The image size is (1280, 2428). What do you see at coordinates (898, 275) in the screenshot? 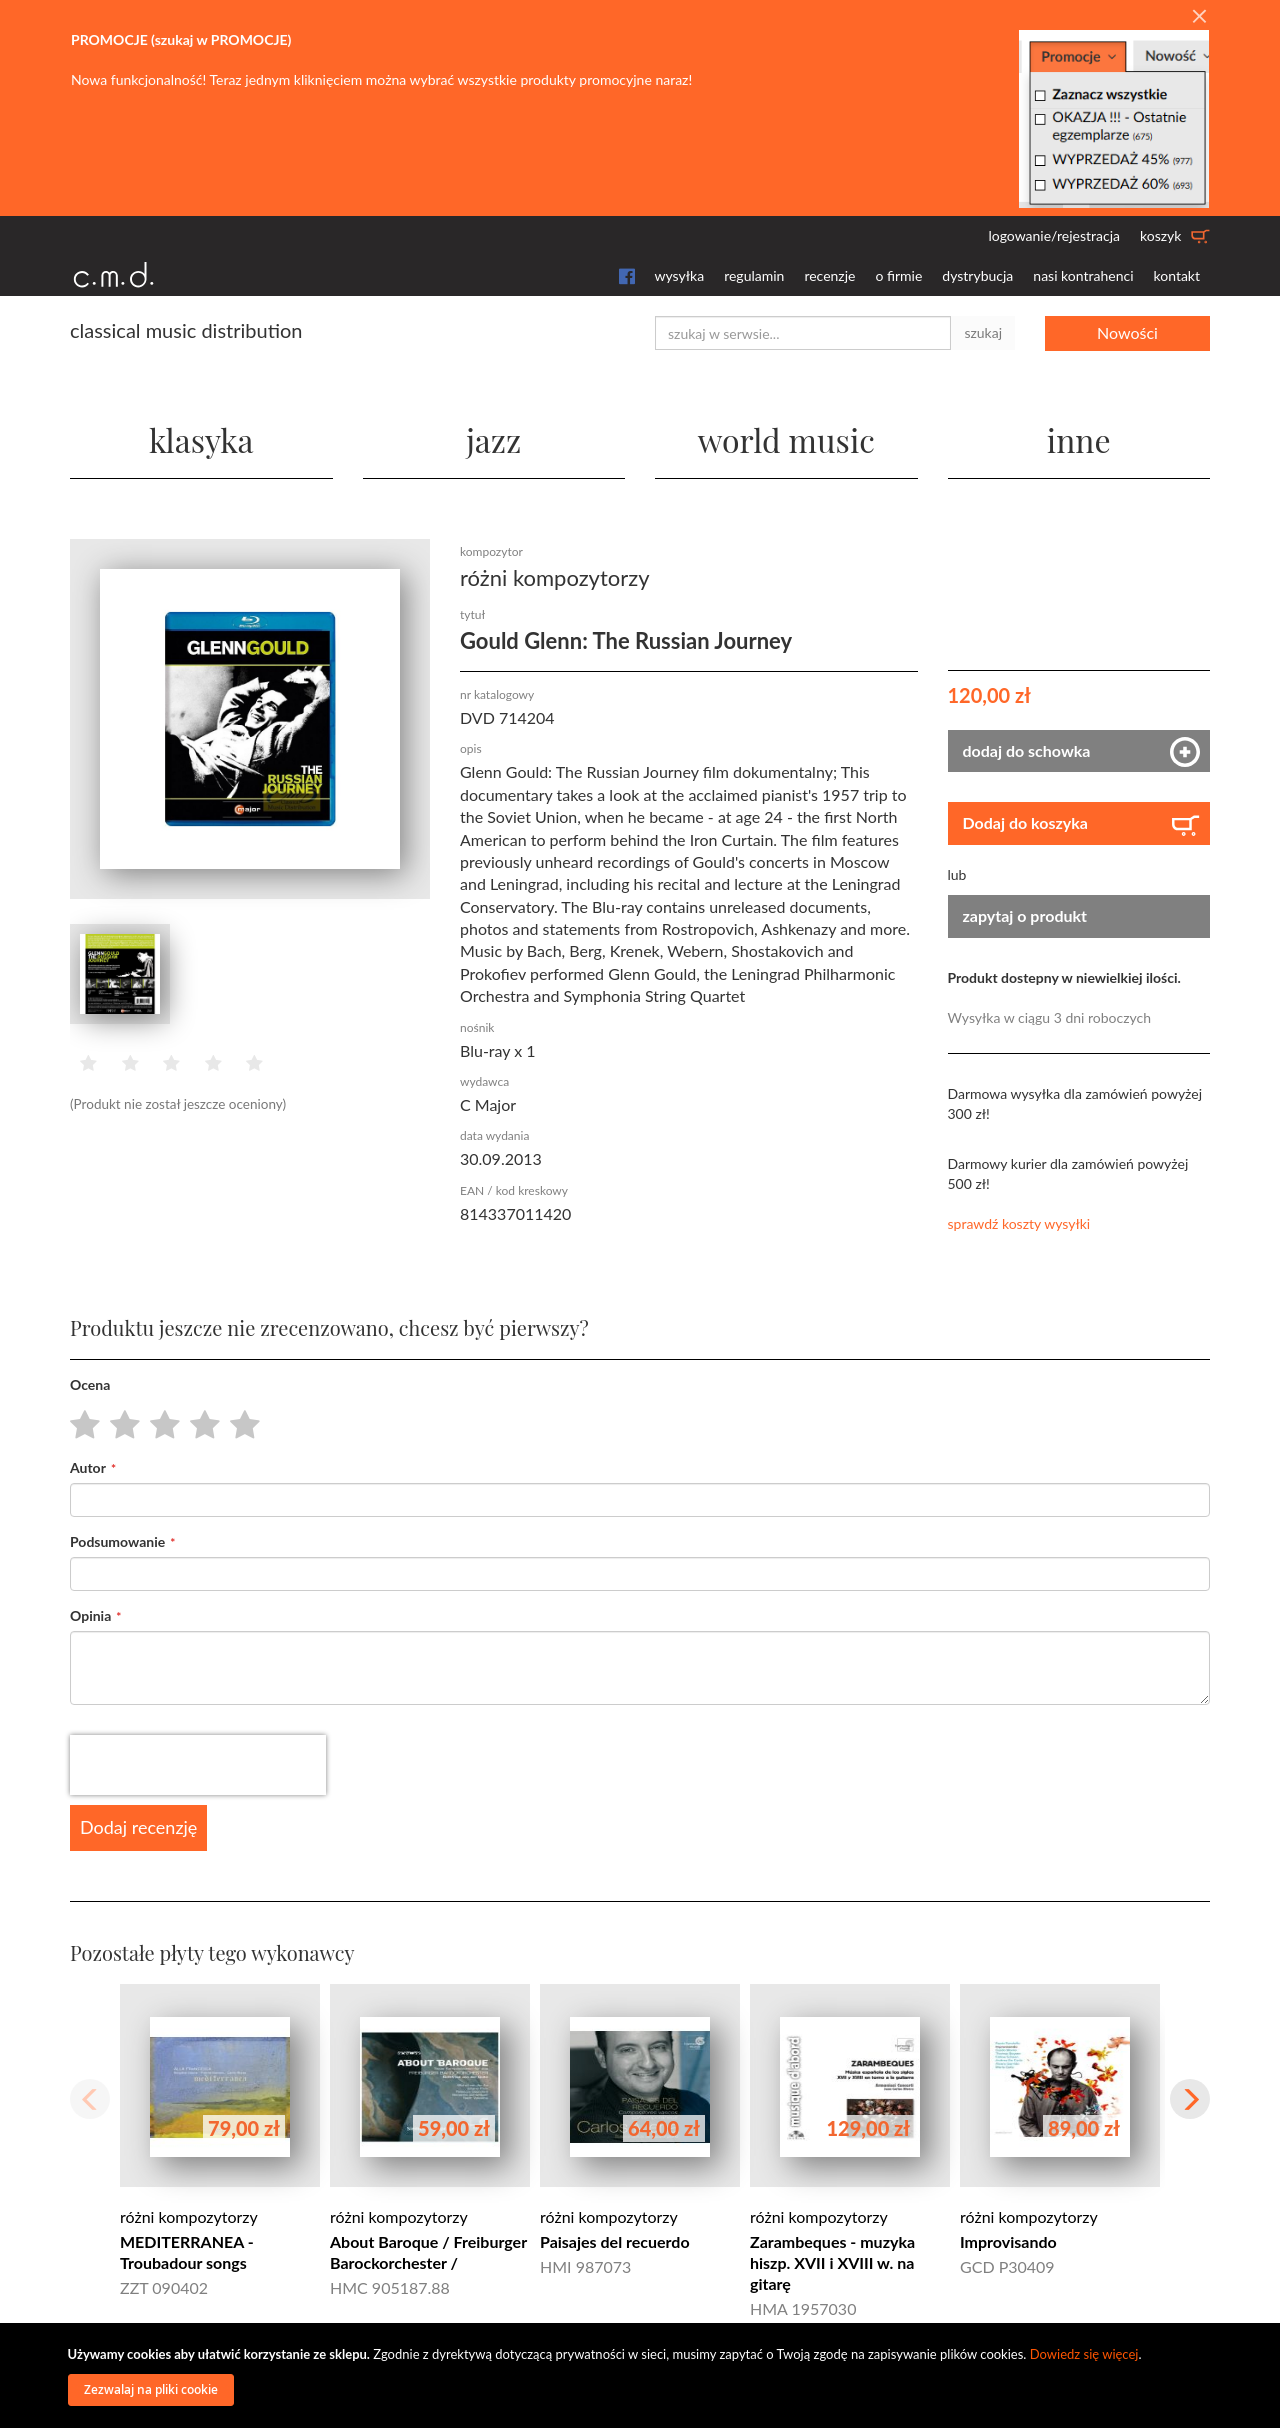
I see `o firmie` at bounding box center [898, 275].